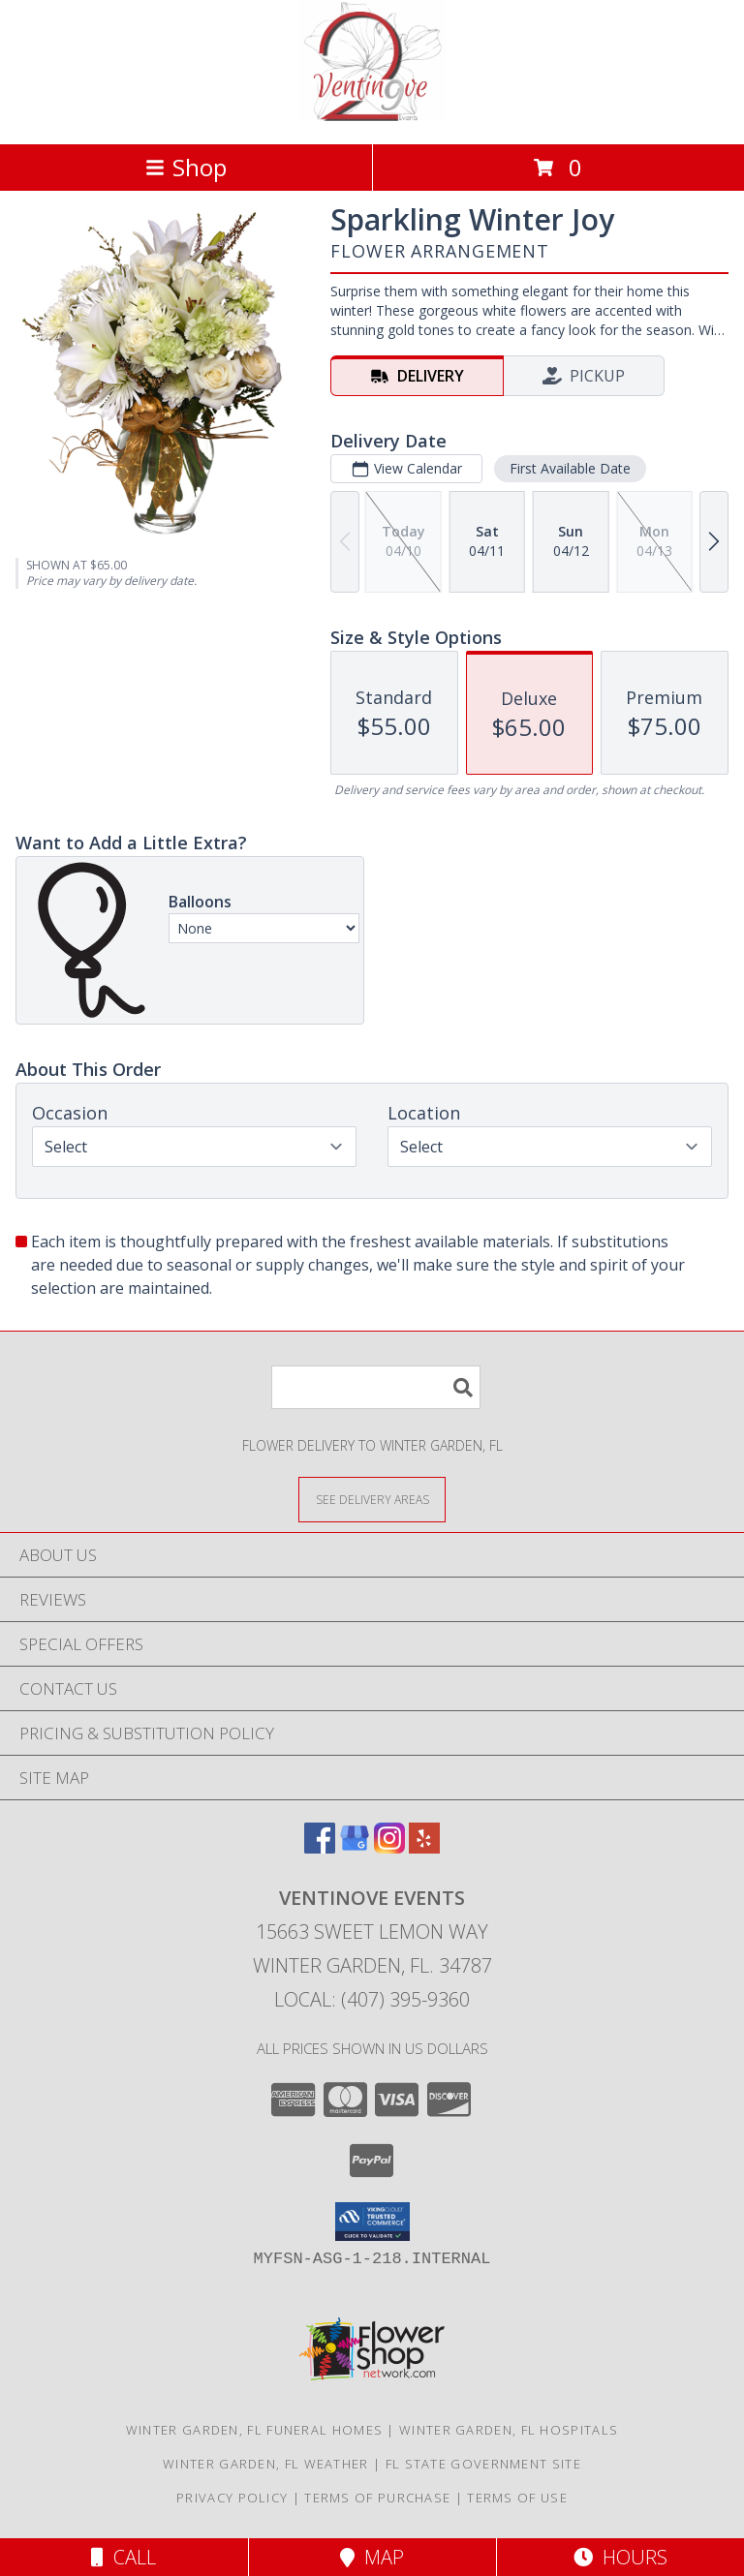  What do you see at coordinates (483, 2463) in the screenshot?
I see `FL State Government Site` at bounding box center [483, 2463].